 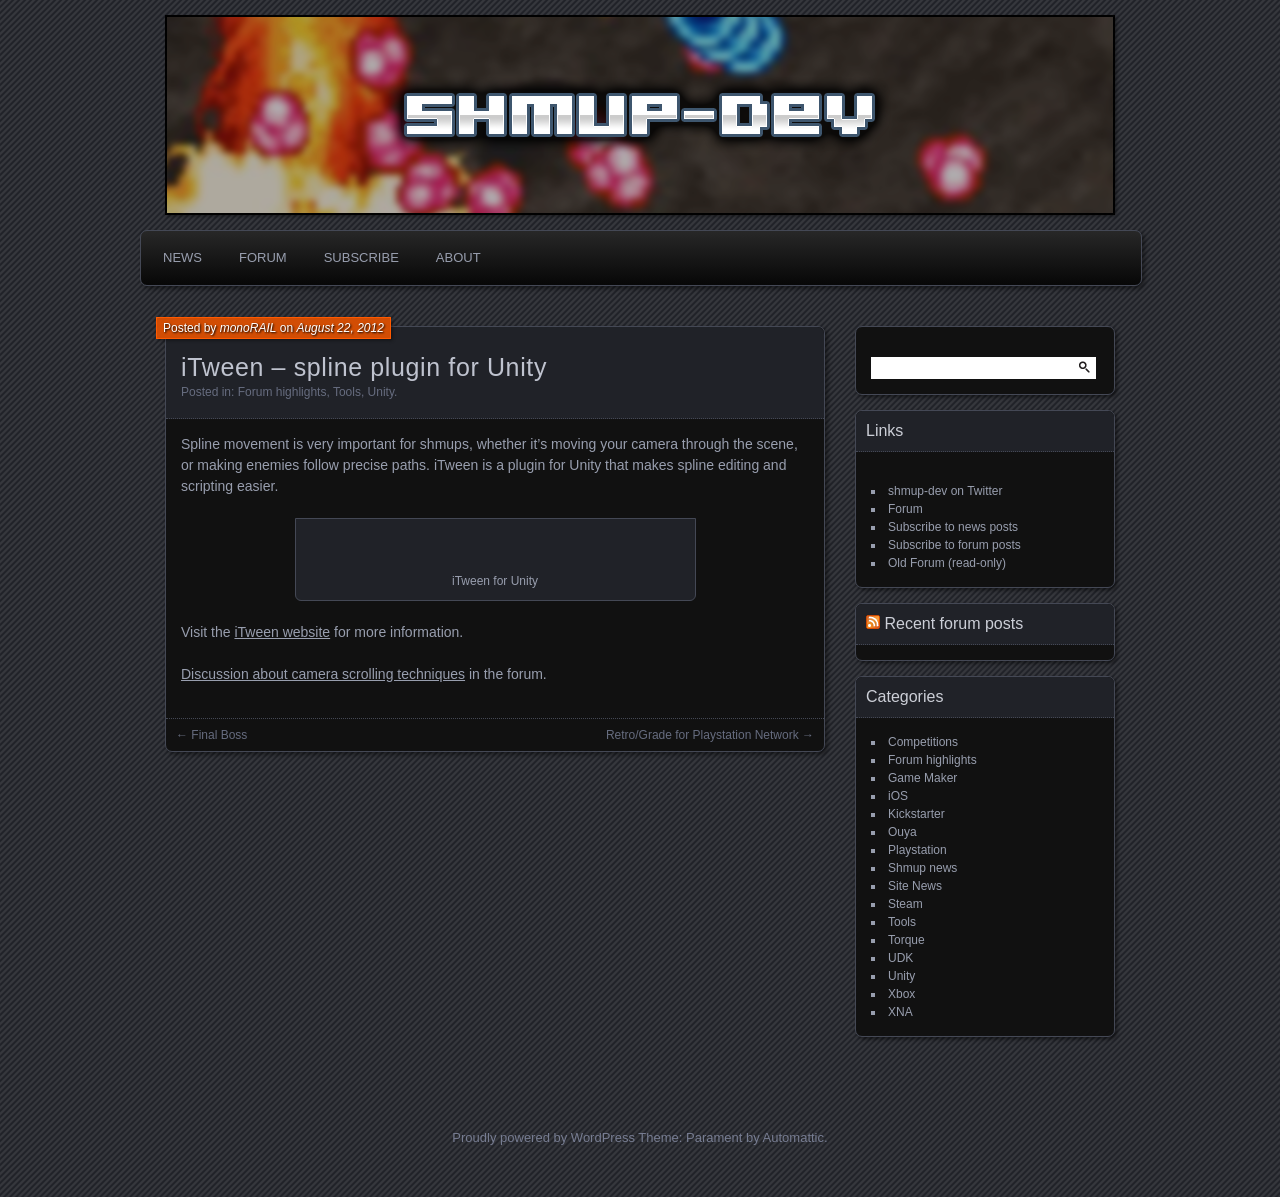 What do you see at coordinates (945, 491) in the screenshot?
I see `shmup-dev on Twitter` at bounding box center [945, 491].